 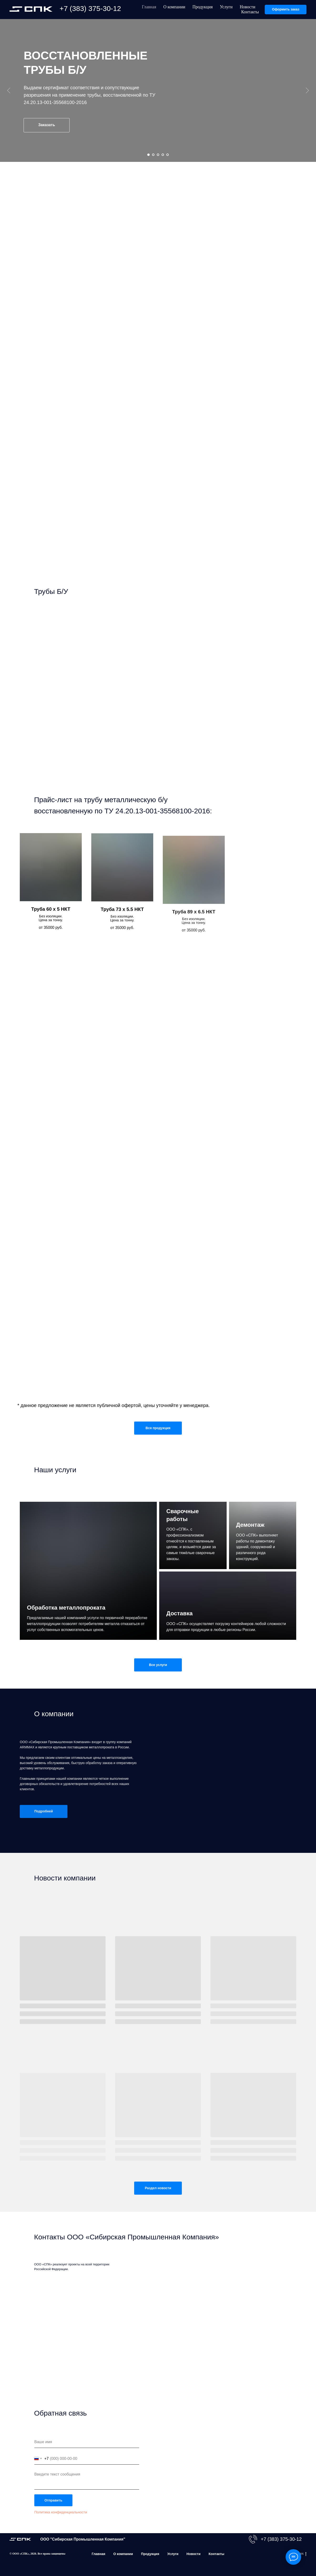 I want to click on [name], so click(x=86, y=2442).